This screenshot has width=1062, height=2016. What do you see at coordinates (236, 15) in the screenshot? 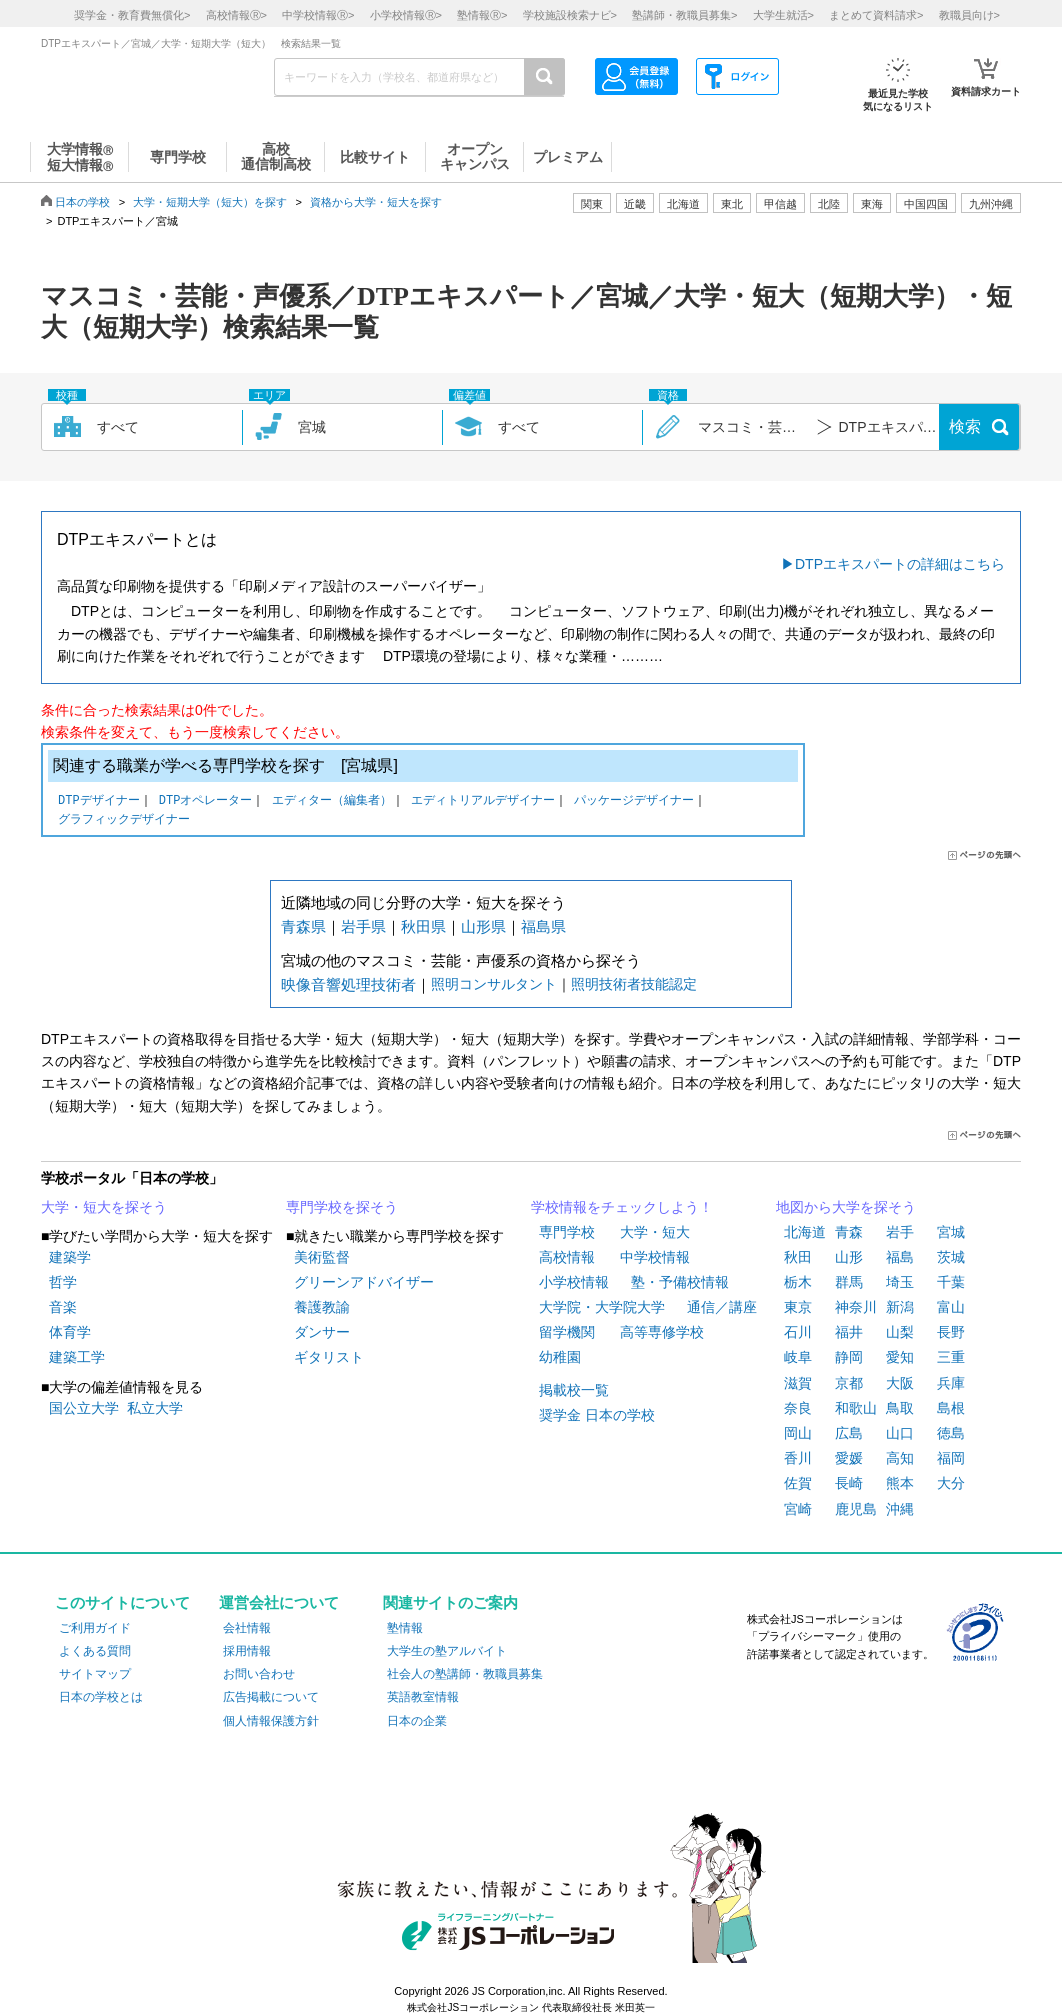
I see `高校情報>` at bounding box center [236, 15].